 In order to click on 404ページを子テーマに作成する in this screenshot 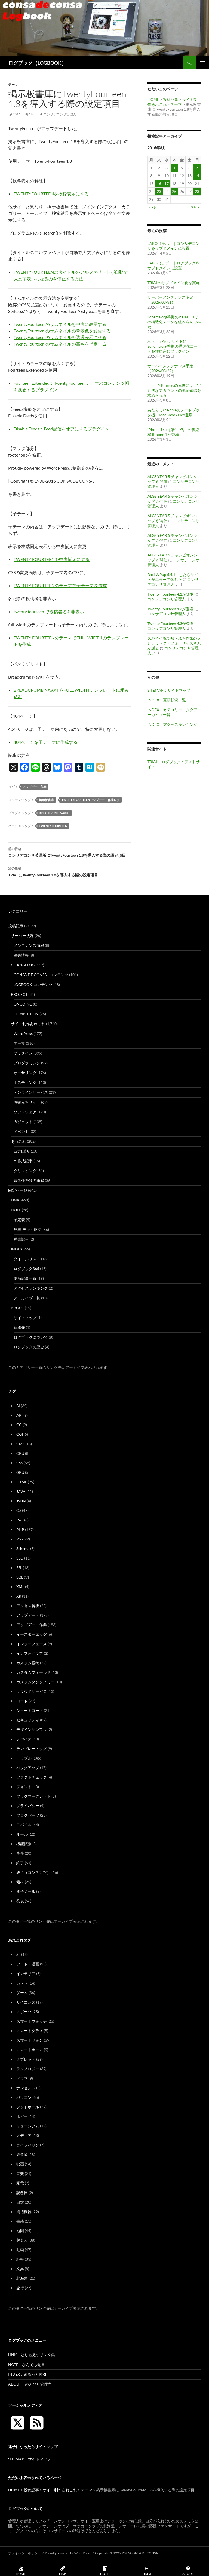, I will do `click(46, 742)`.